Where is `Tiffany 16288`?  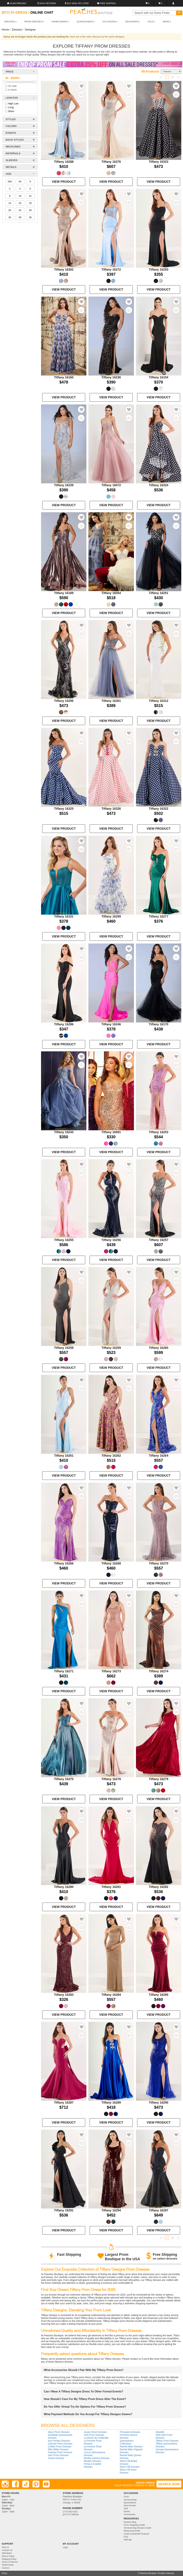 Tiffany 16288 is located at coordinates (64, 161).